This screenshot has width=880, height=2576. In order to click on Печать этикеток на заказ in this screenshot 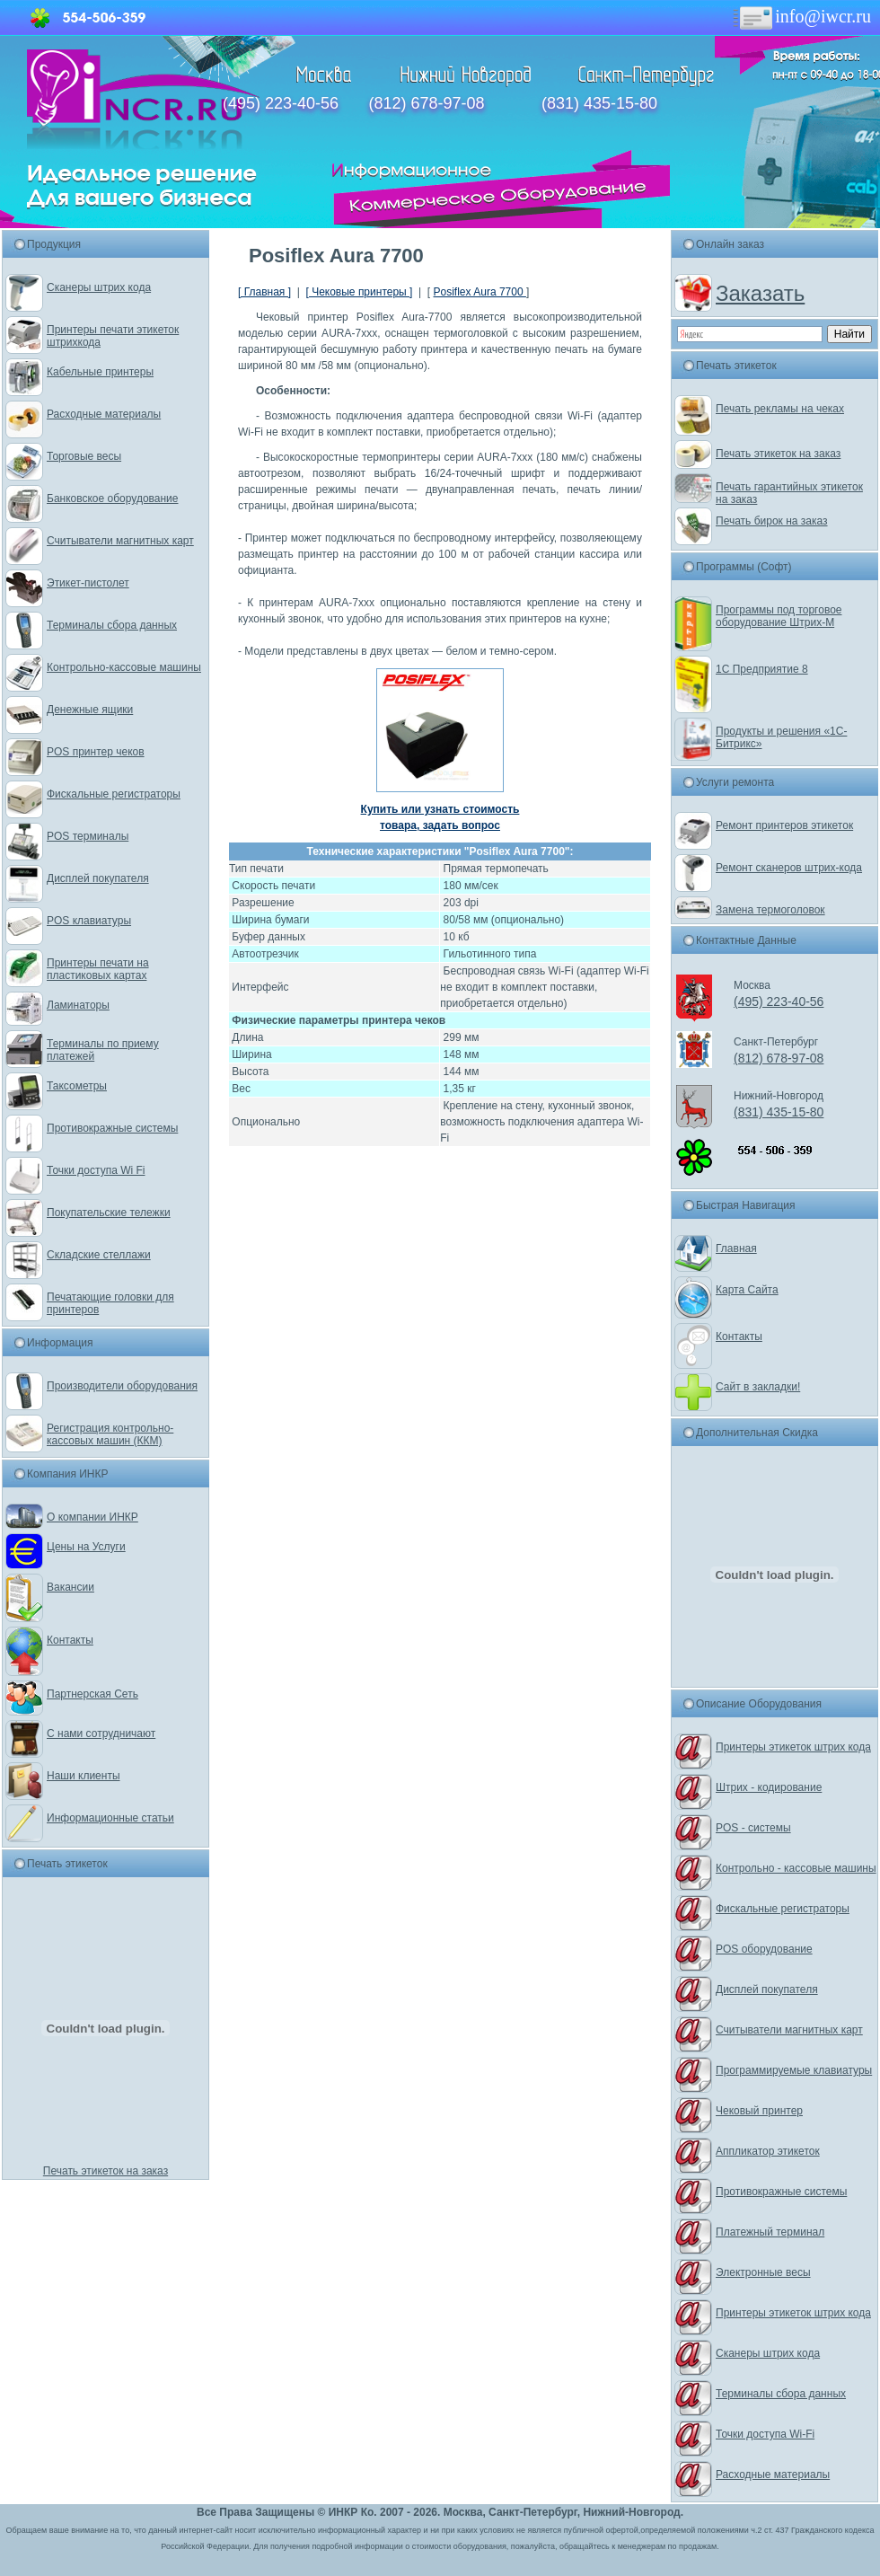, I will do `click(105, 2171)`.